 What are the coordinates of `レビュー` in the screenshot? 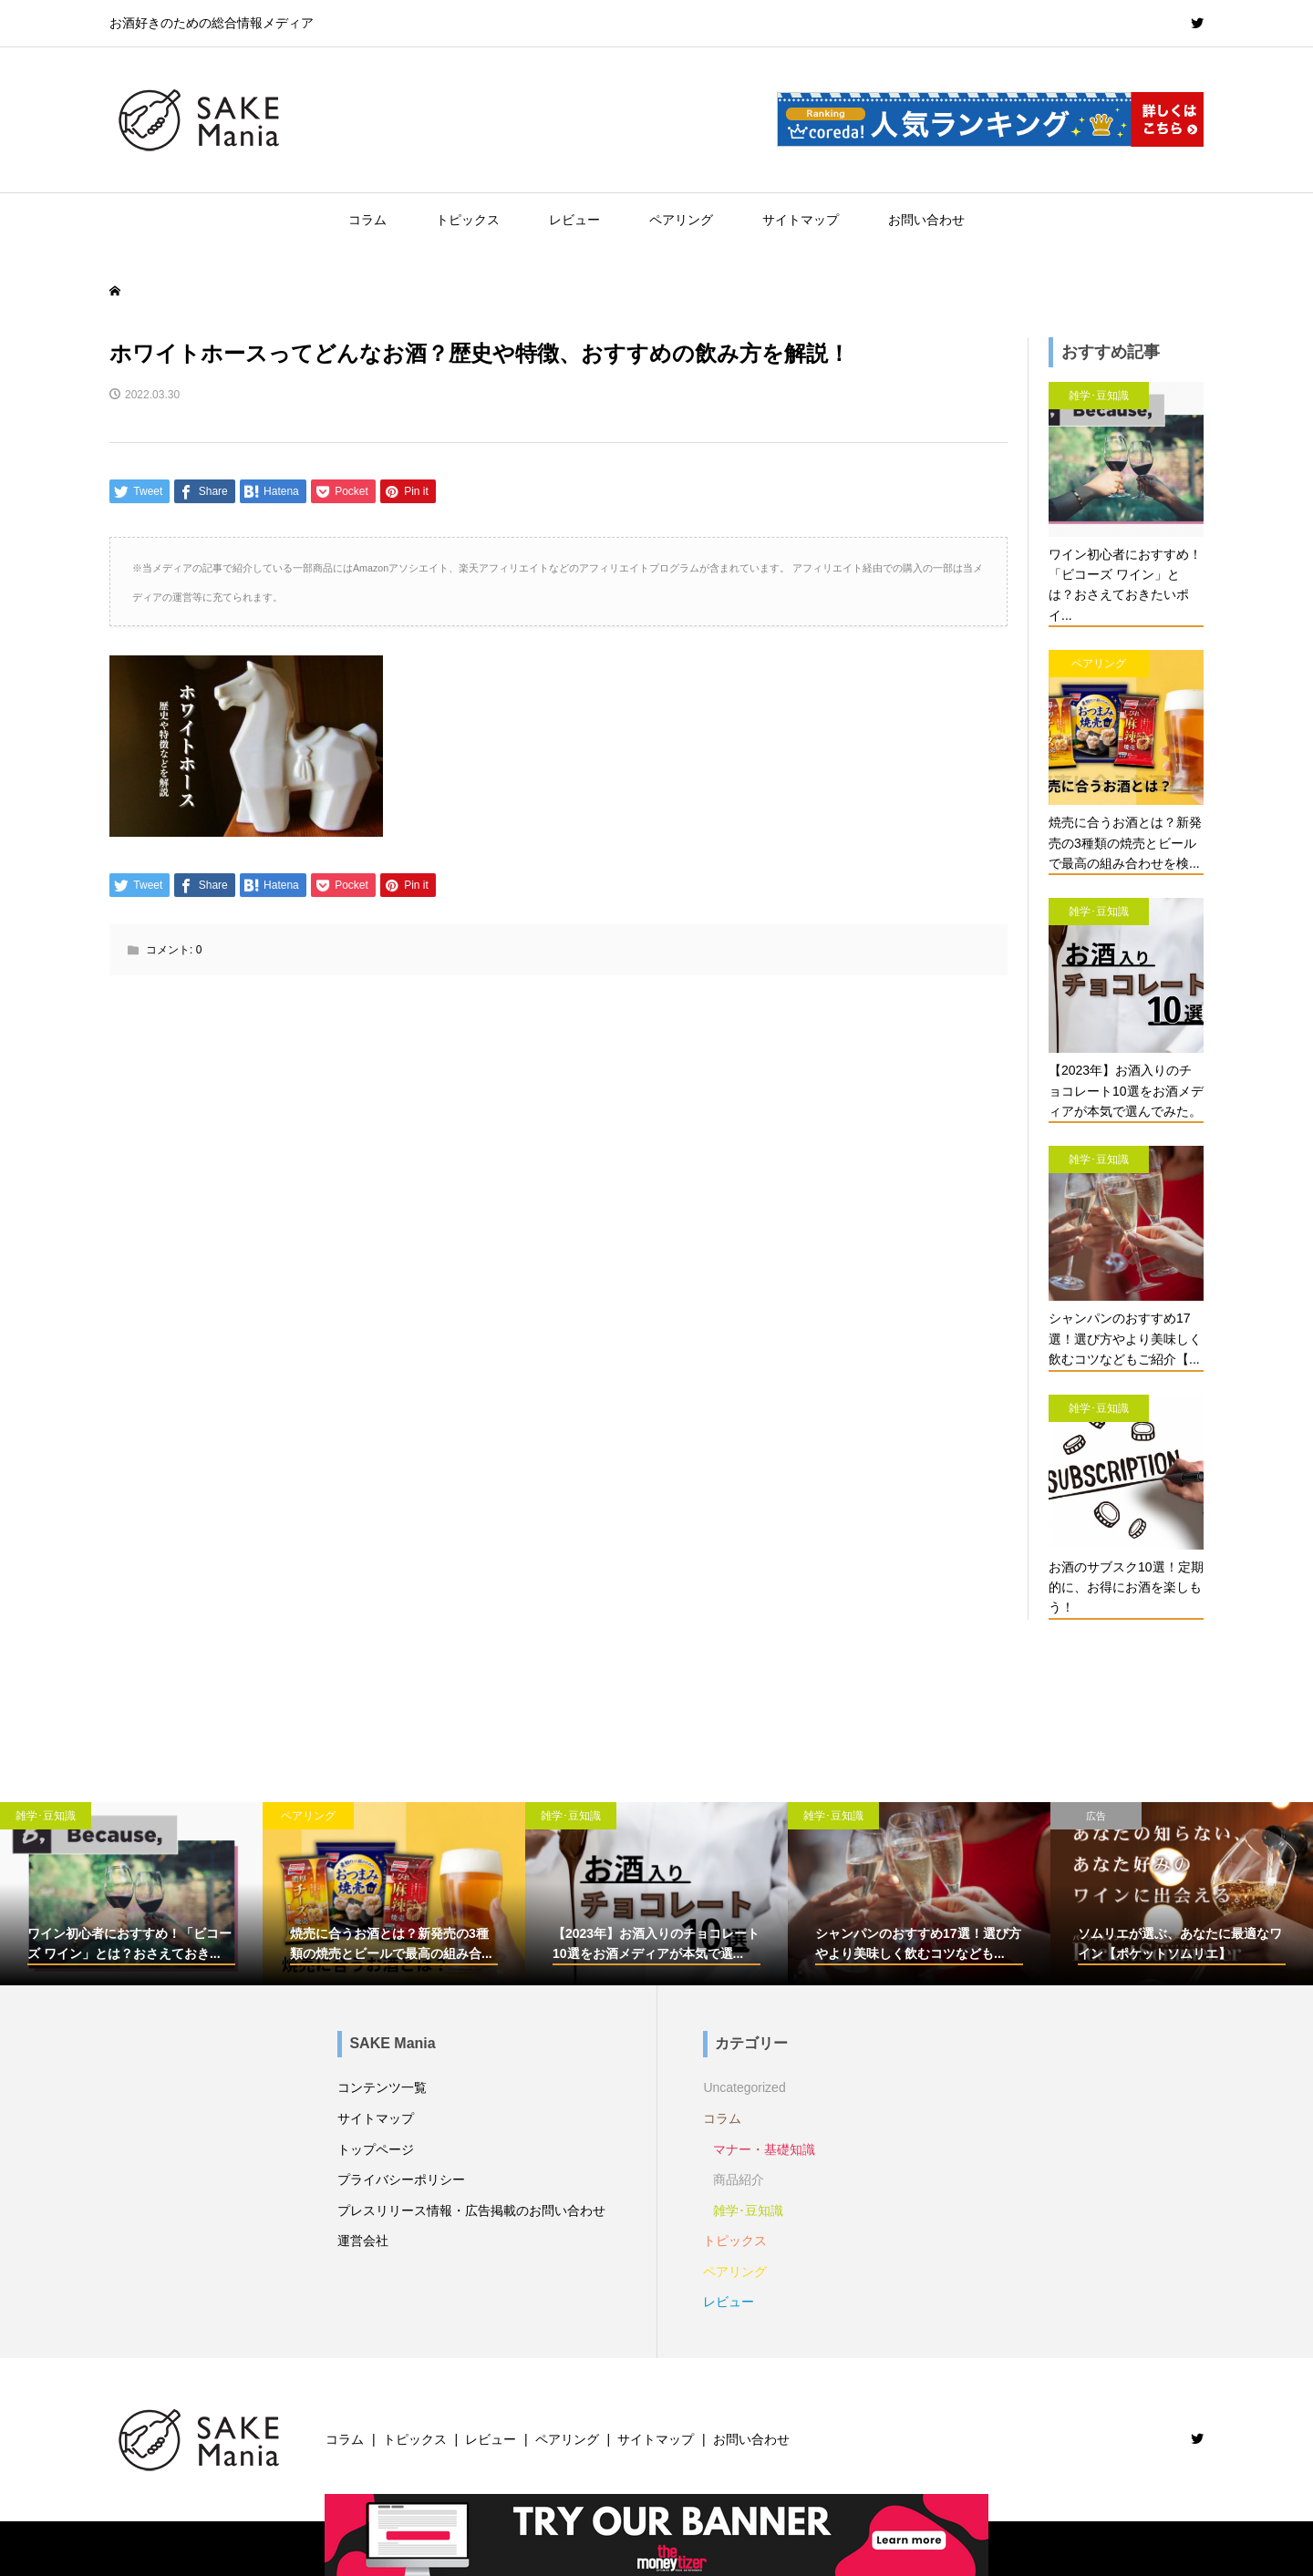 It's located at (574, 219).